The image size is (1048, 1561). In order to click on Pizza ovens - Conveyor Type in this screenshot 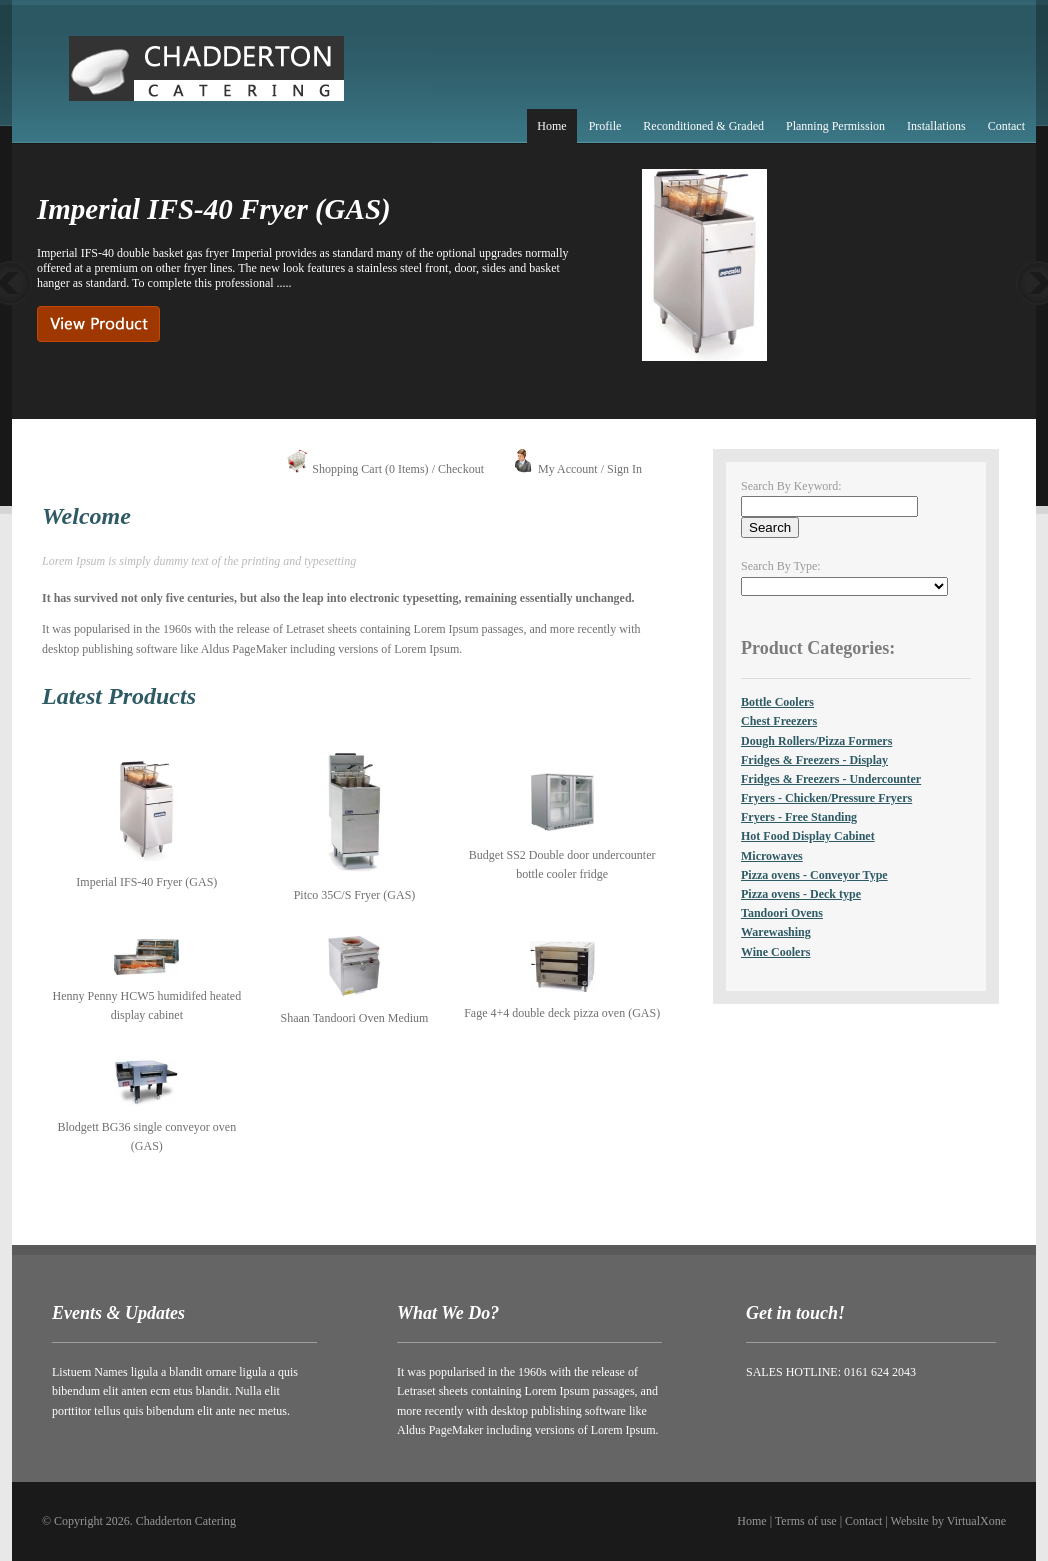, I will do `click(814, 875)`.